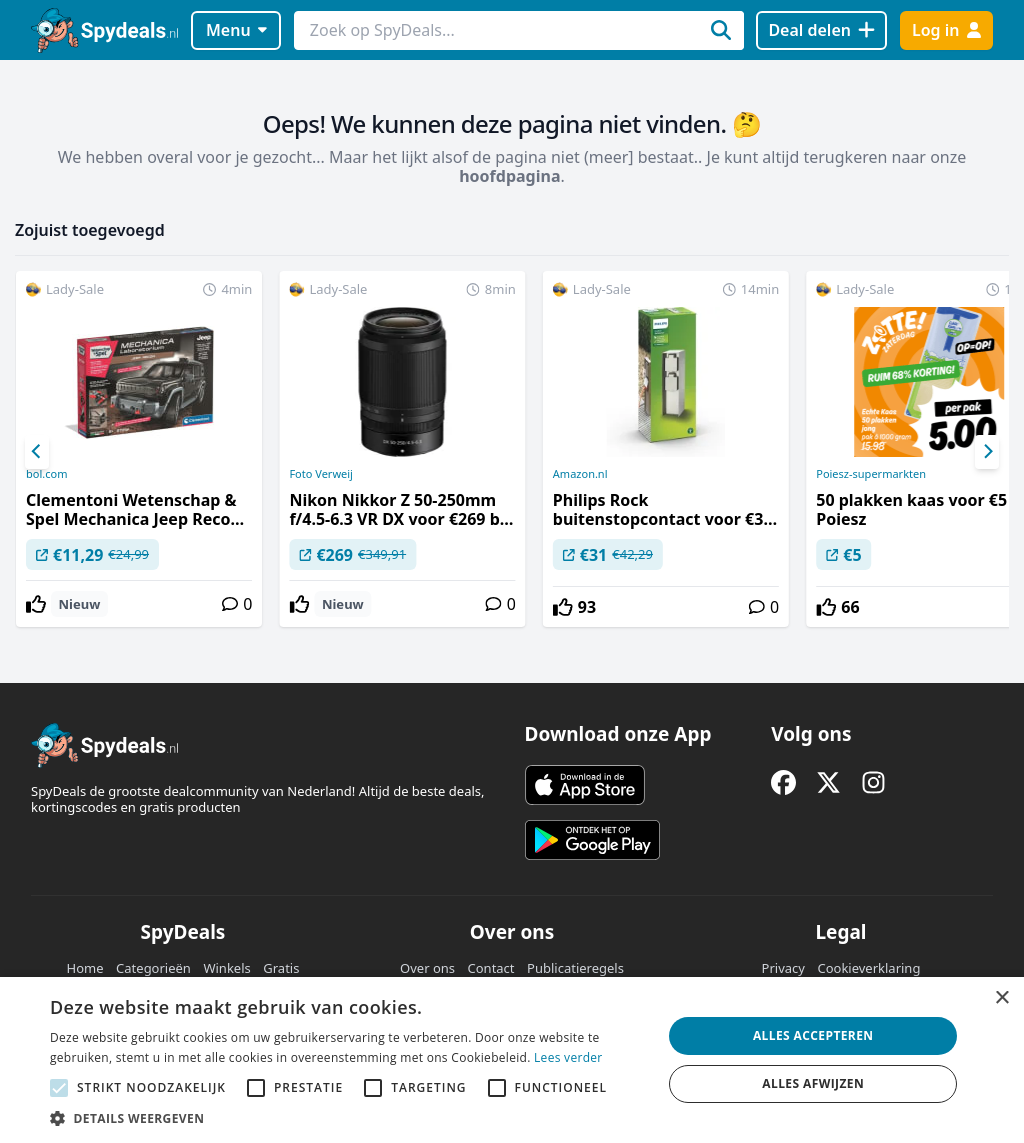  I want to click on Over ons, so click(427, 968).